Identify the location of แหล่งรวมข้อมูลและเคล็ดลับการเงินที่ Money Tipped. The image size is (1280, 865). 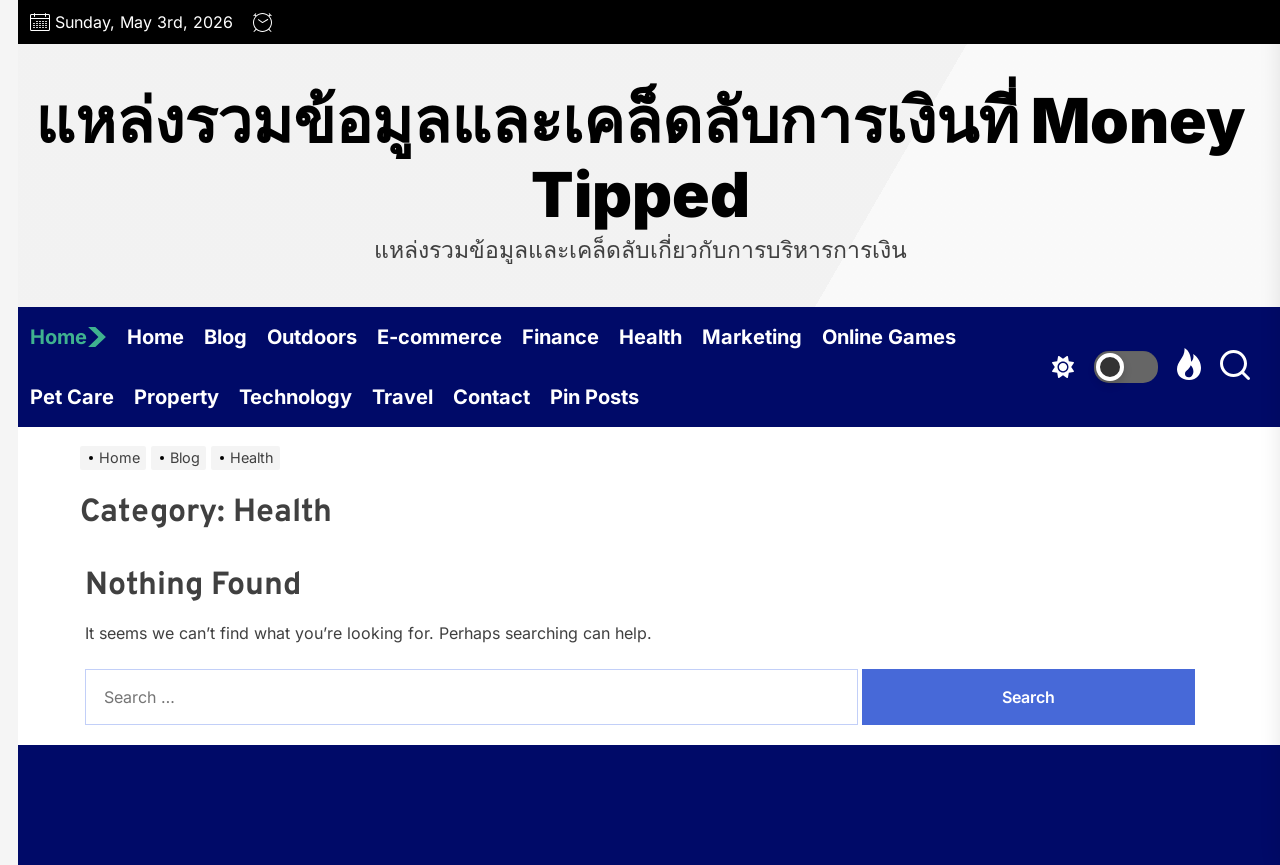
(640, 158).